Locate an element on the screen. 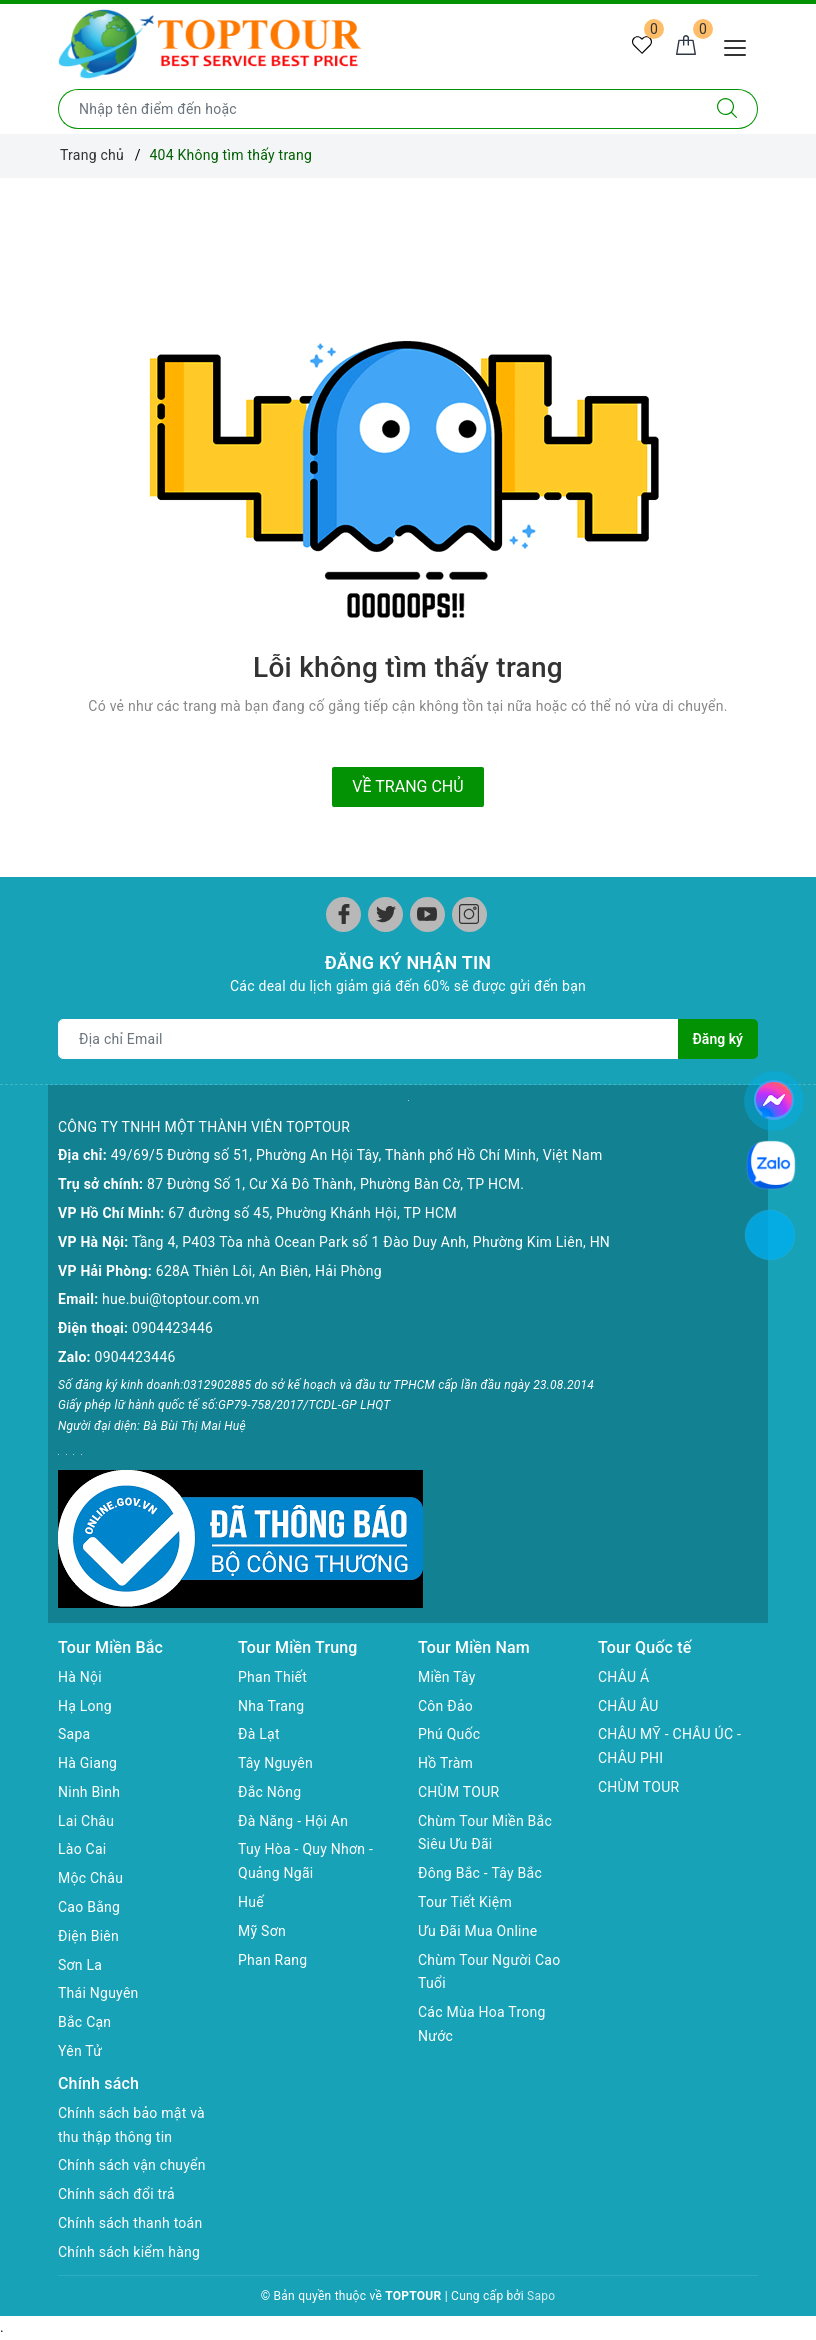 This screenshot has width=816, height=2340. Các Mùa Hoa Trong Nước is located at coordinates (482, 2024).